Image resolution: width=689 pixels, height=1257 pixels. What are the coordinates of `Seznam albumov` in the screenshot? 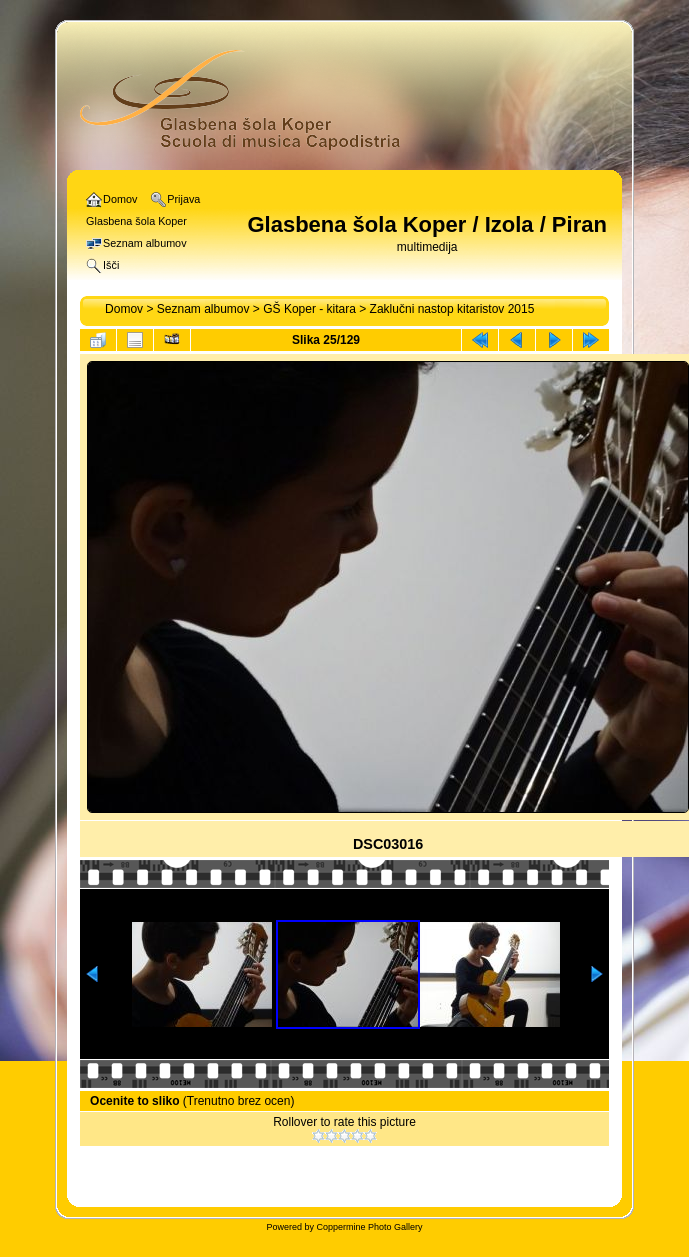 It's located at (203, 309).